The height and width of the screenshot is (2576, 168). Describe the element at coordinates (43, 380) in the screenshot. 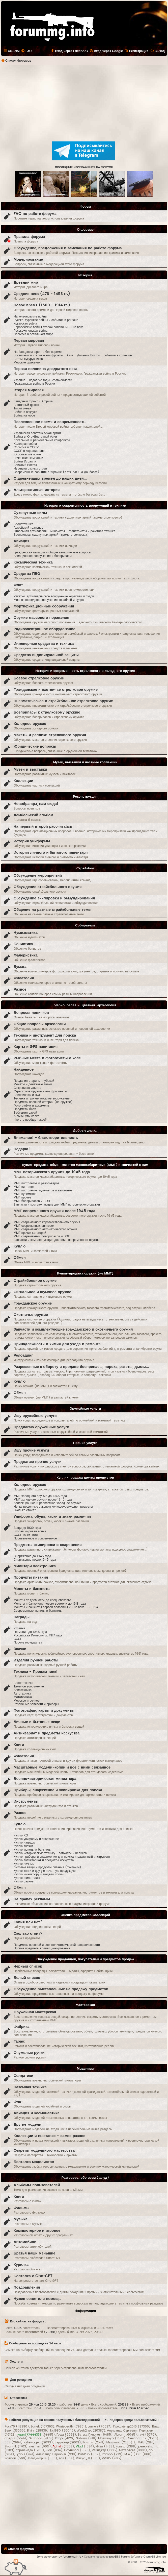

I see `Украина - недолгие годы независимости` at that location.